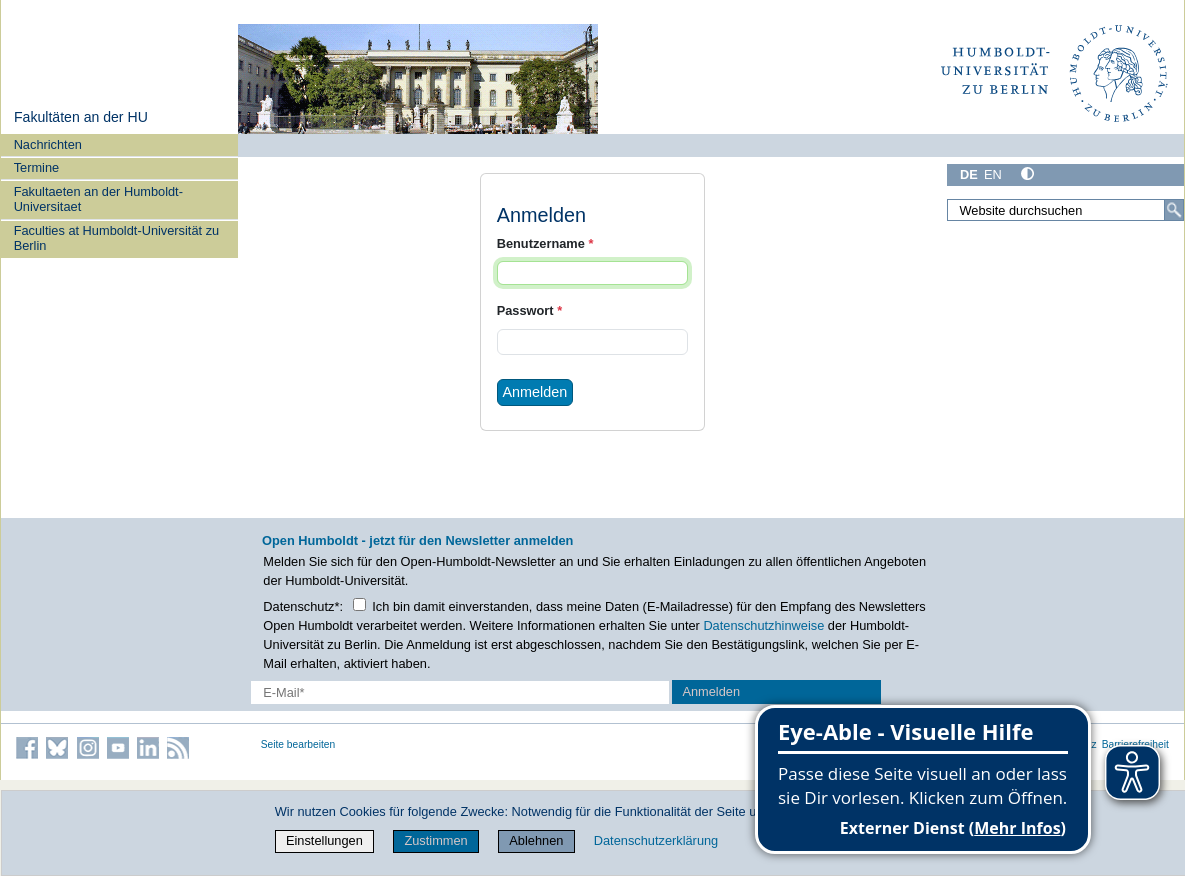 Image resolution: width=1185 pixels, height=876 pixels. What do you see at coordinates (324, 840) in the screenshot?
I see `Einstellungen` at bounding box center [324, 840].